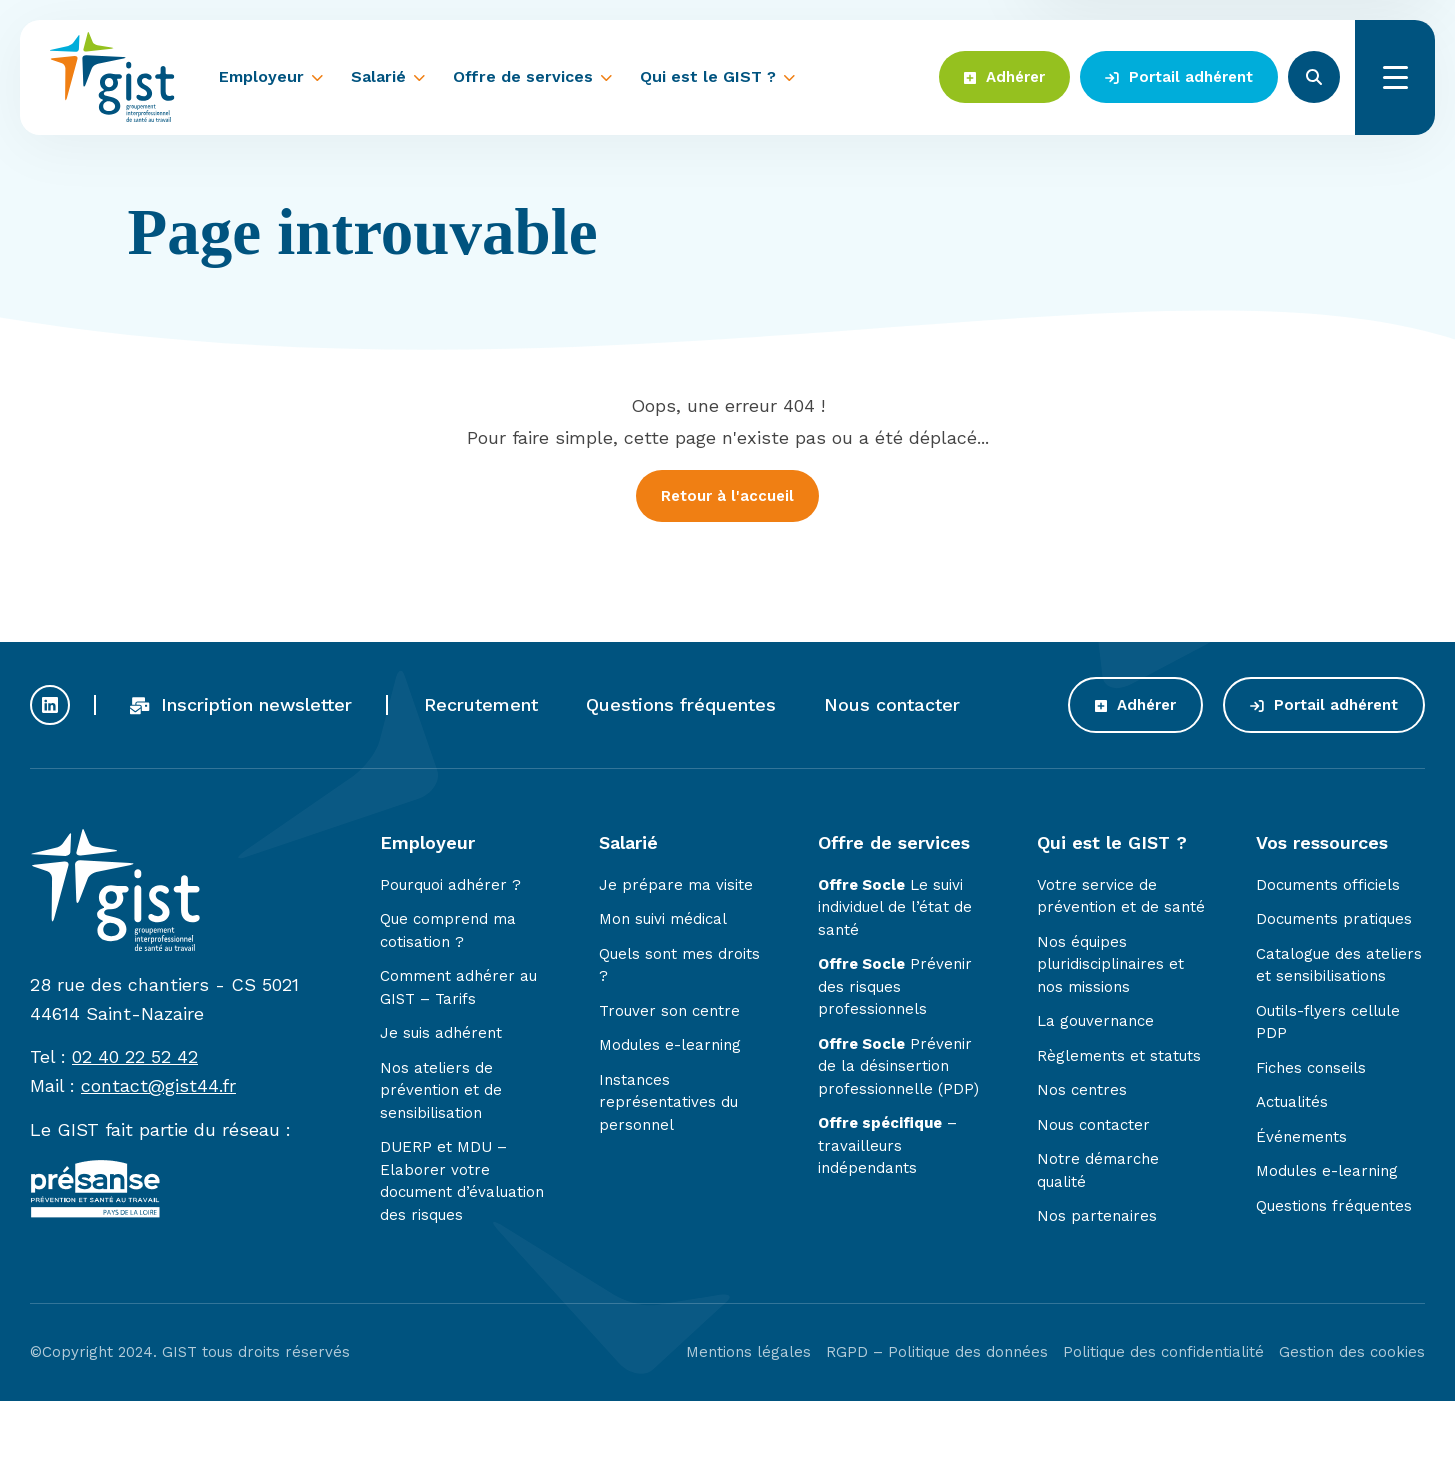 This screenshot has width=1455, height=1475. I want to click on Inscription newsletter, so click(241, 707).